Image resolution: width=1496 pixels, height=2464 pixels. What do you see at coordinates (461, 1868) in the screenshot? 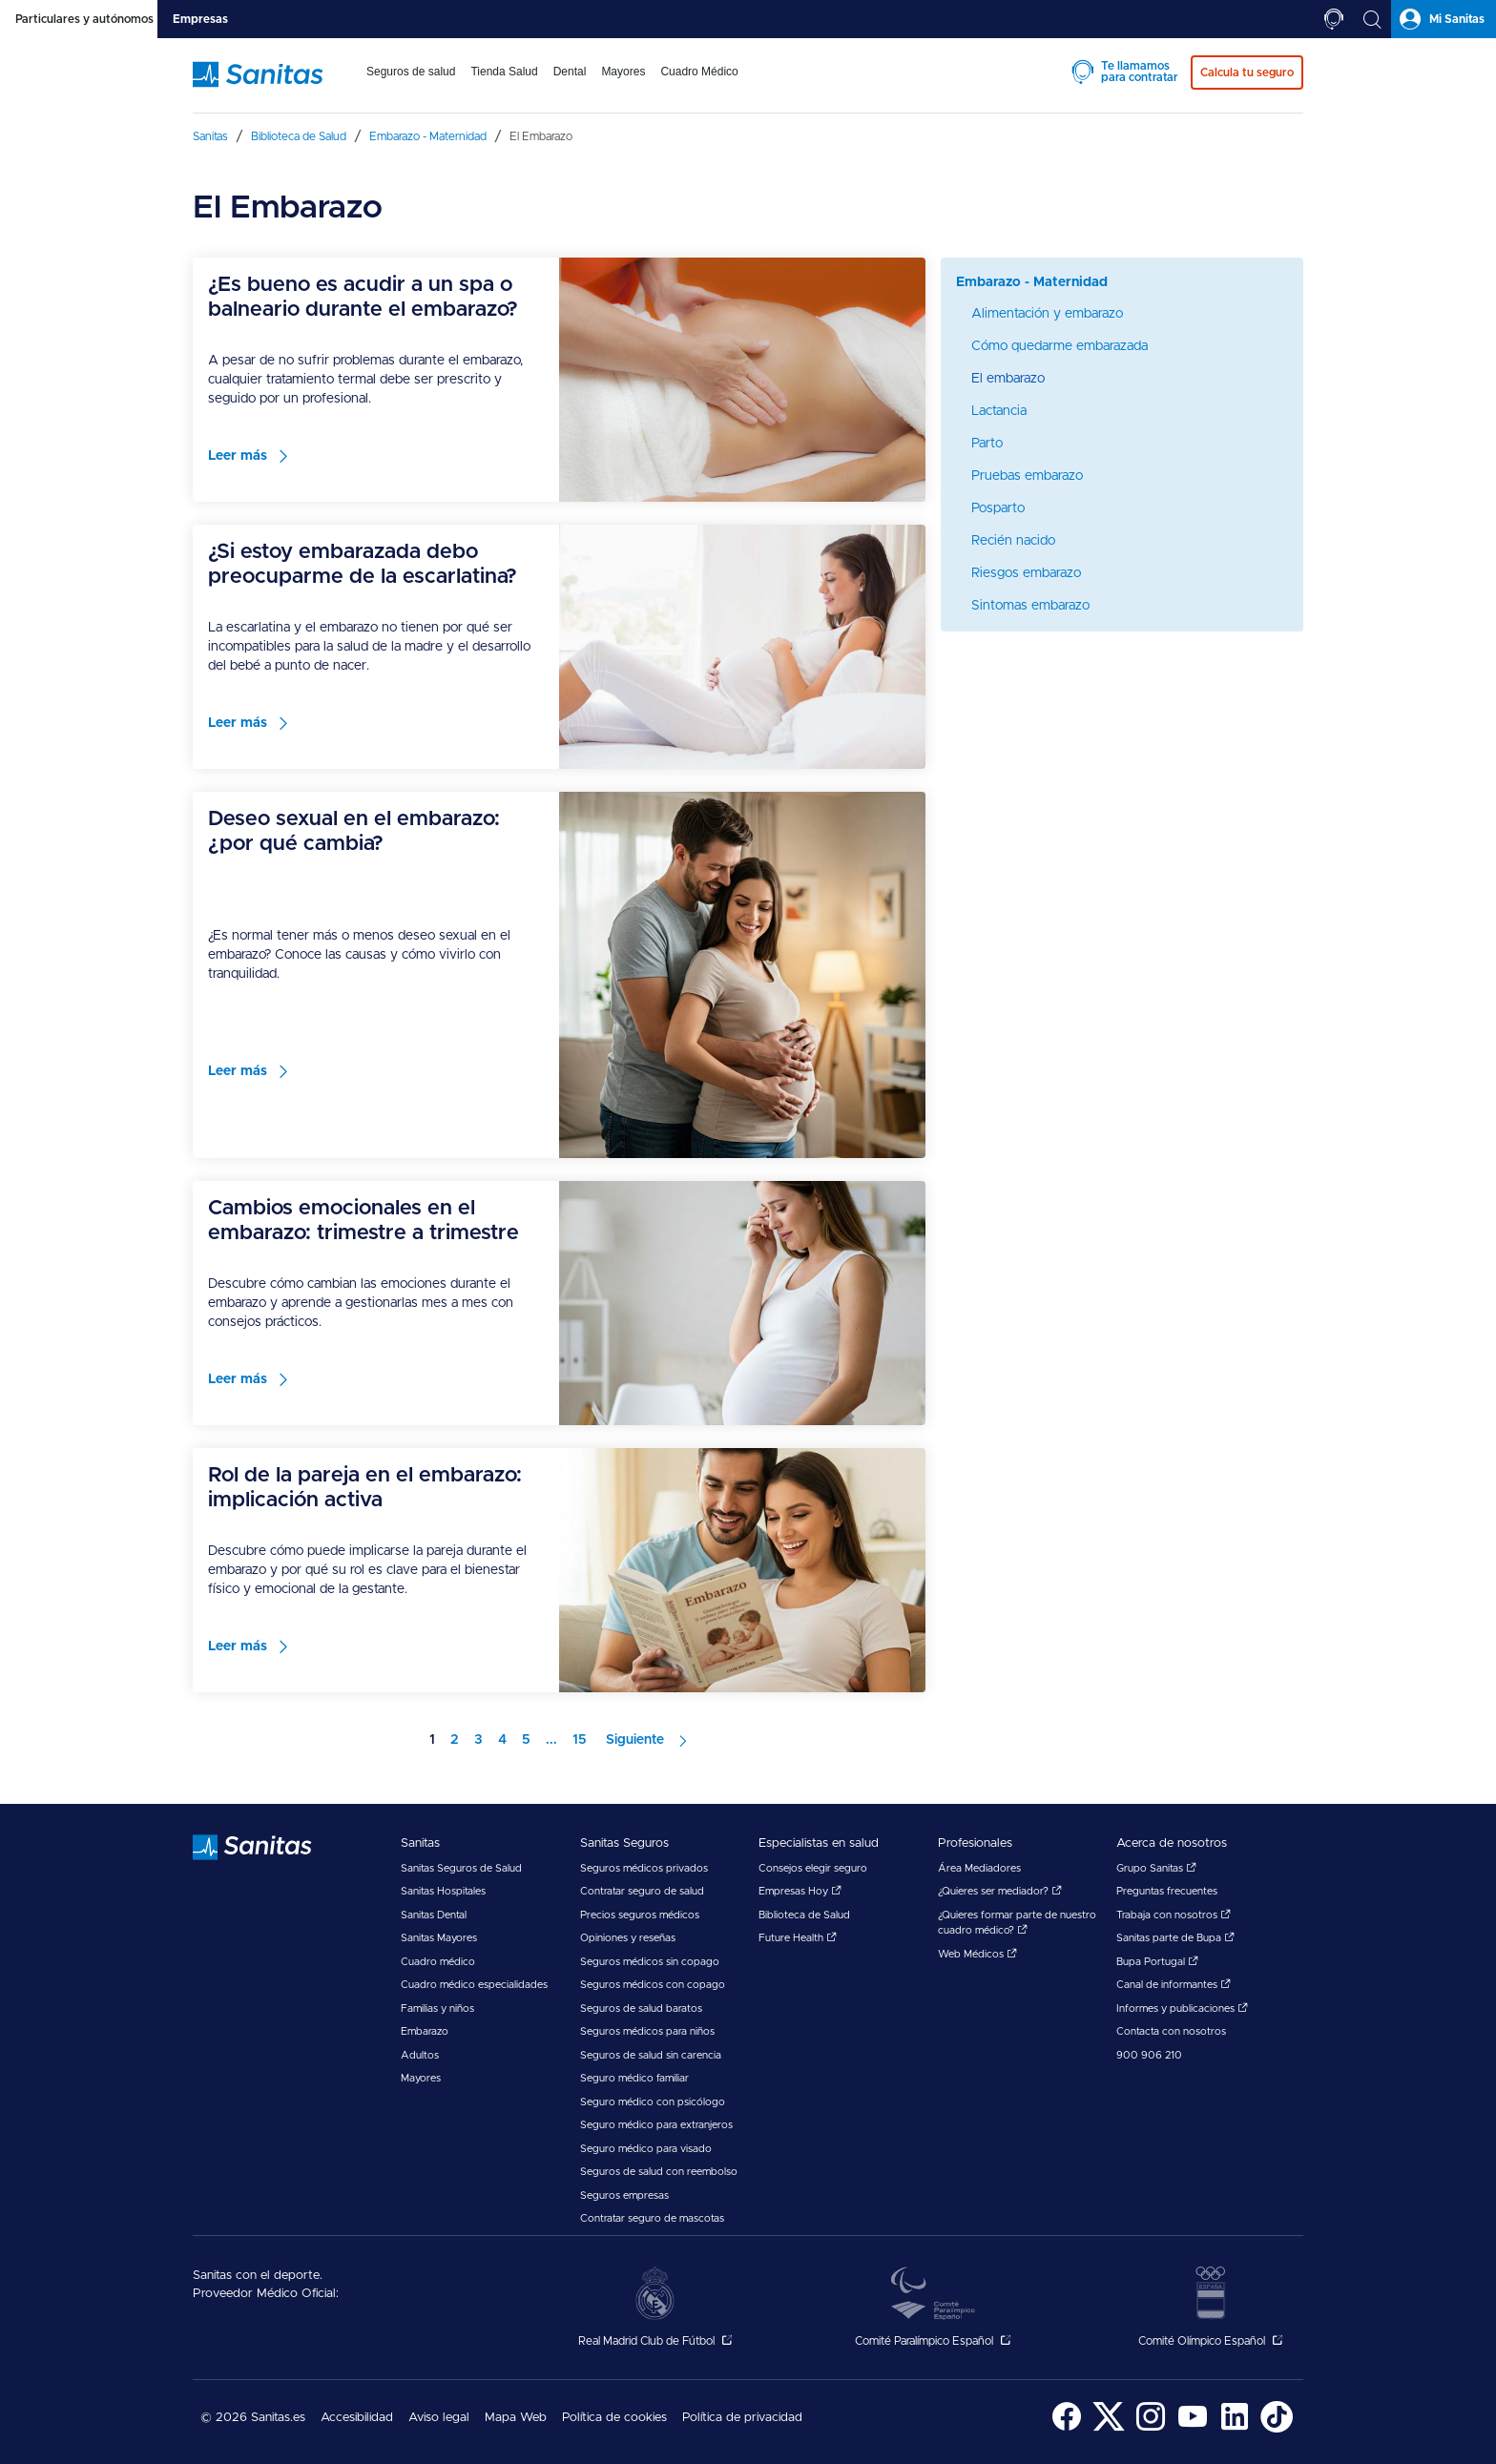
I see `Sanitas Seguros de Salud` at bounding box center [461, 1868].